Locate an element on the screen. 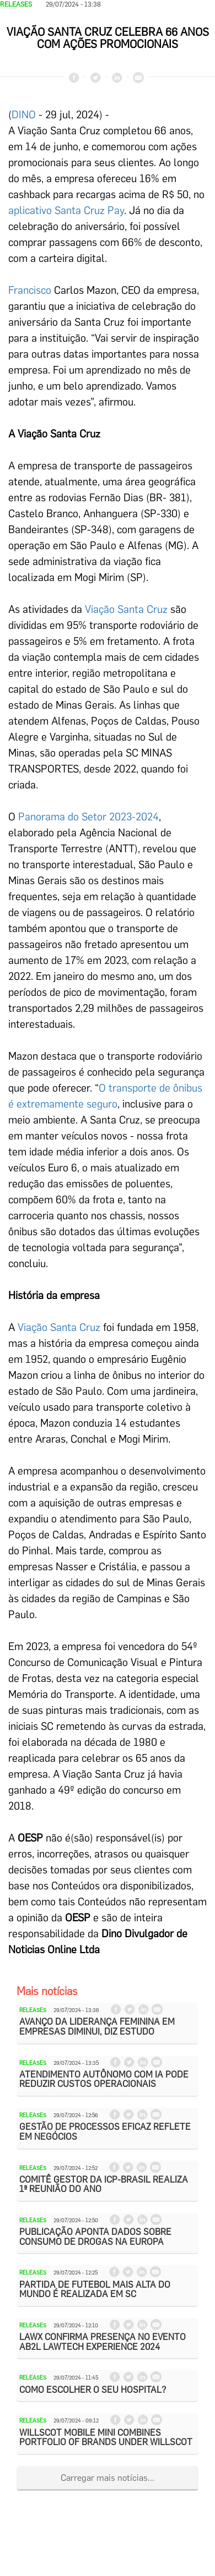 The width and height of the screenshot is (215, 2576). Partida de futebol mais alta do mundo é realizada em SC is located at coordinates (94, 2289).